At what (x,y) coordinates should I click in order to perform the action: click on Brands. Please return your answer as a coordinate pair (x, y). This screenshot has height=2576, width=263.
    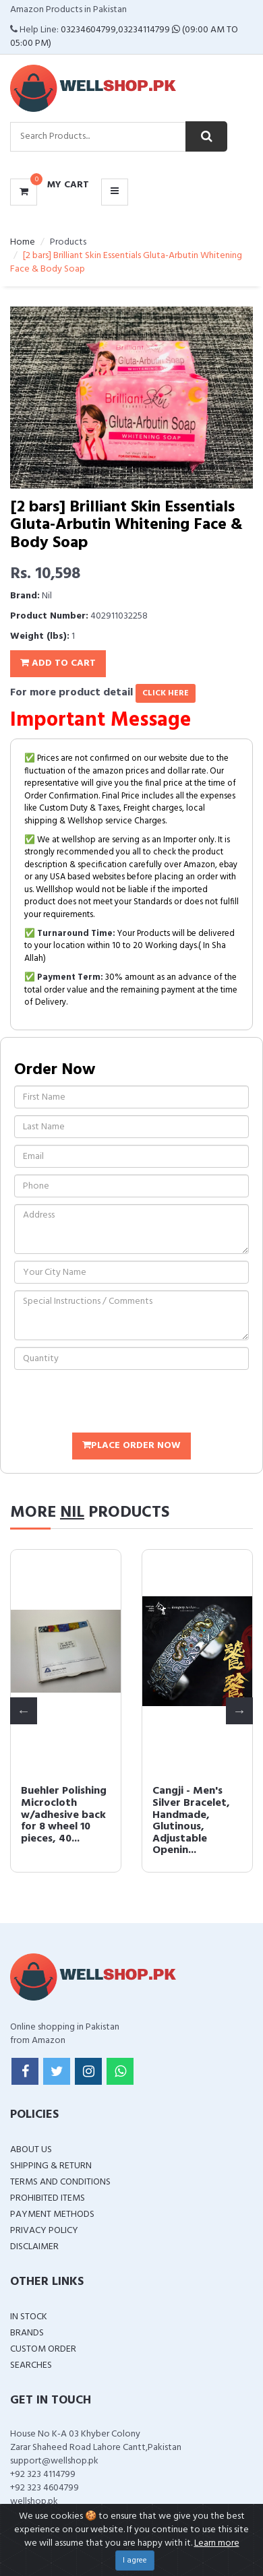
    Looking at the image, I should click on (27, 2333).